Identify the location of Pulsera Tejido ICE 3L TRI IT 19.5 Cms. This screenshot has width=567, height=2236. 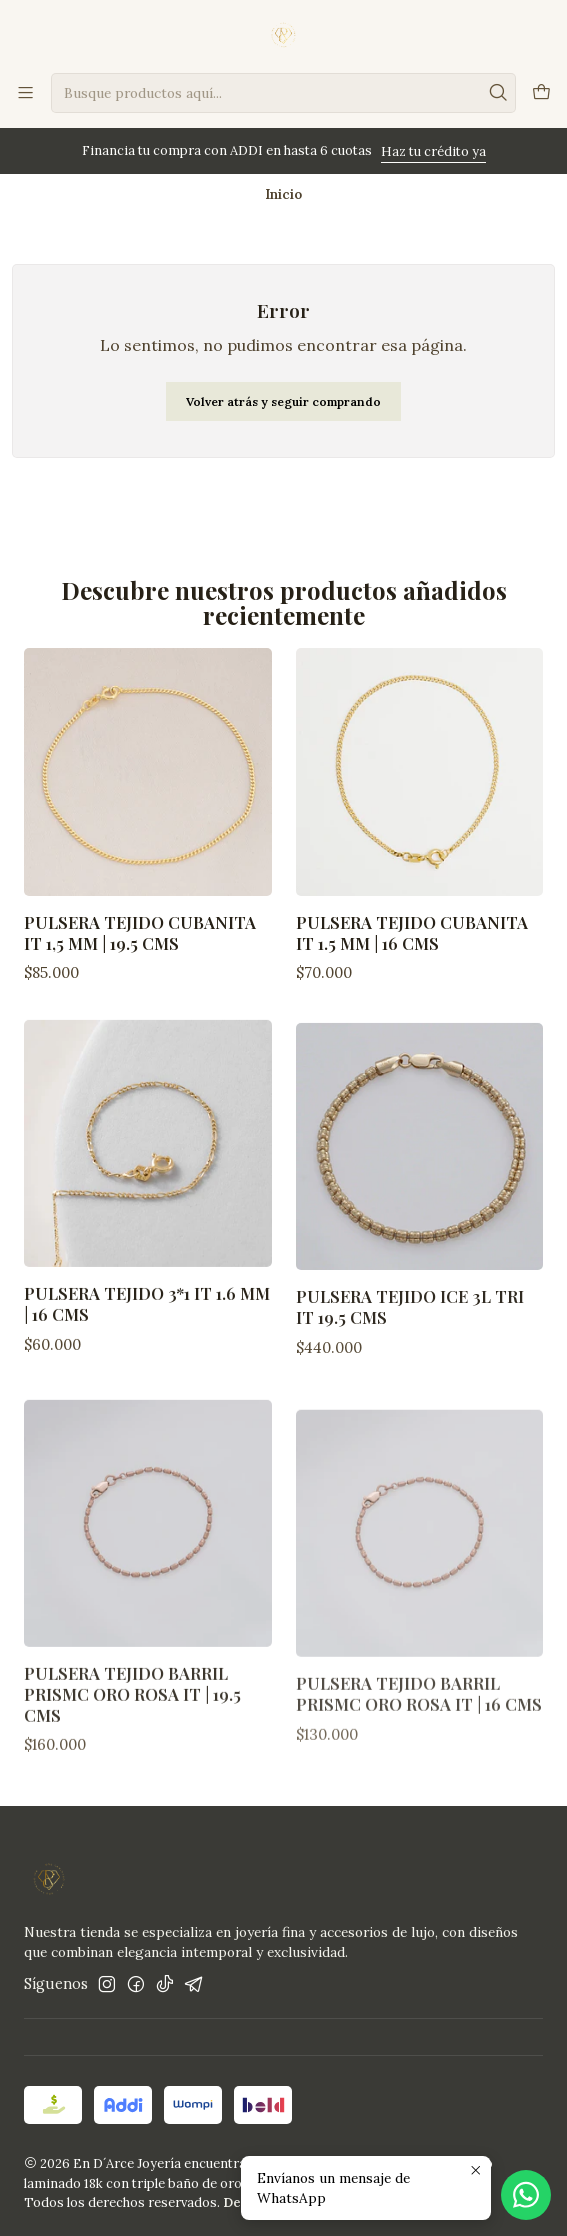
(410, 1389).